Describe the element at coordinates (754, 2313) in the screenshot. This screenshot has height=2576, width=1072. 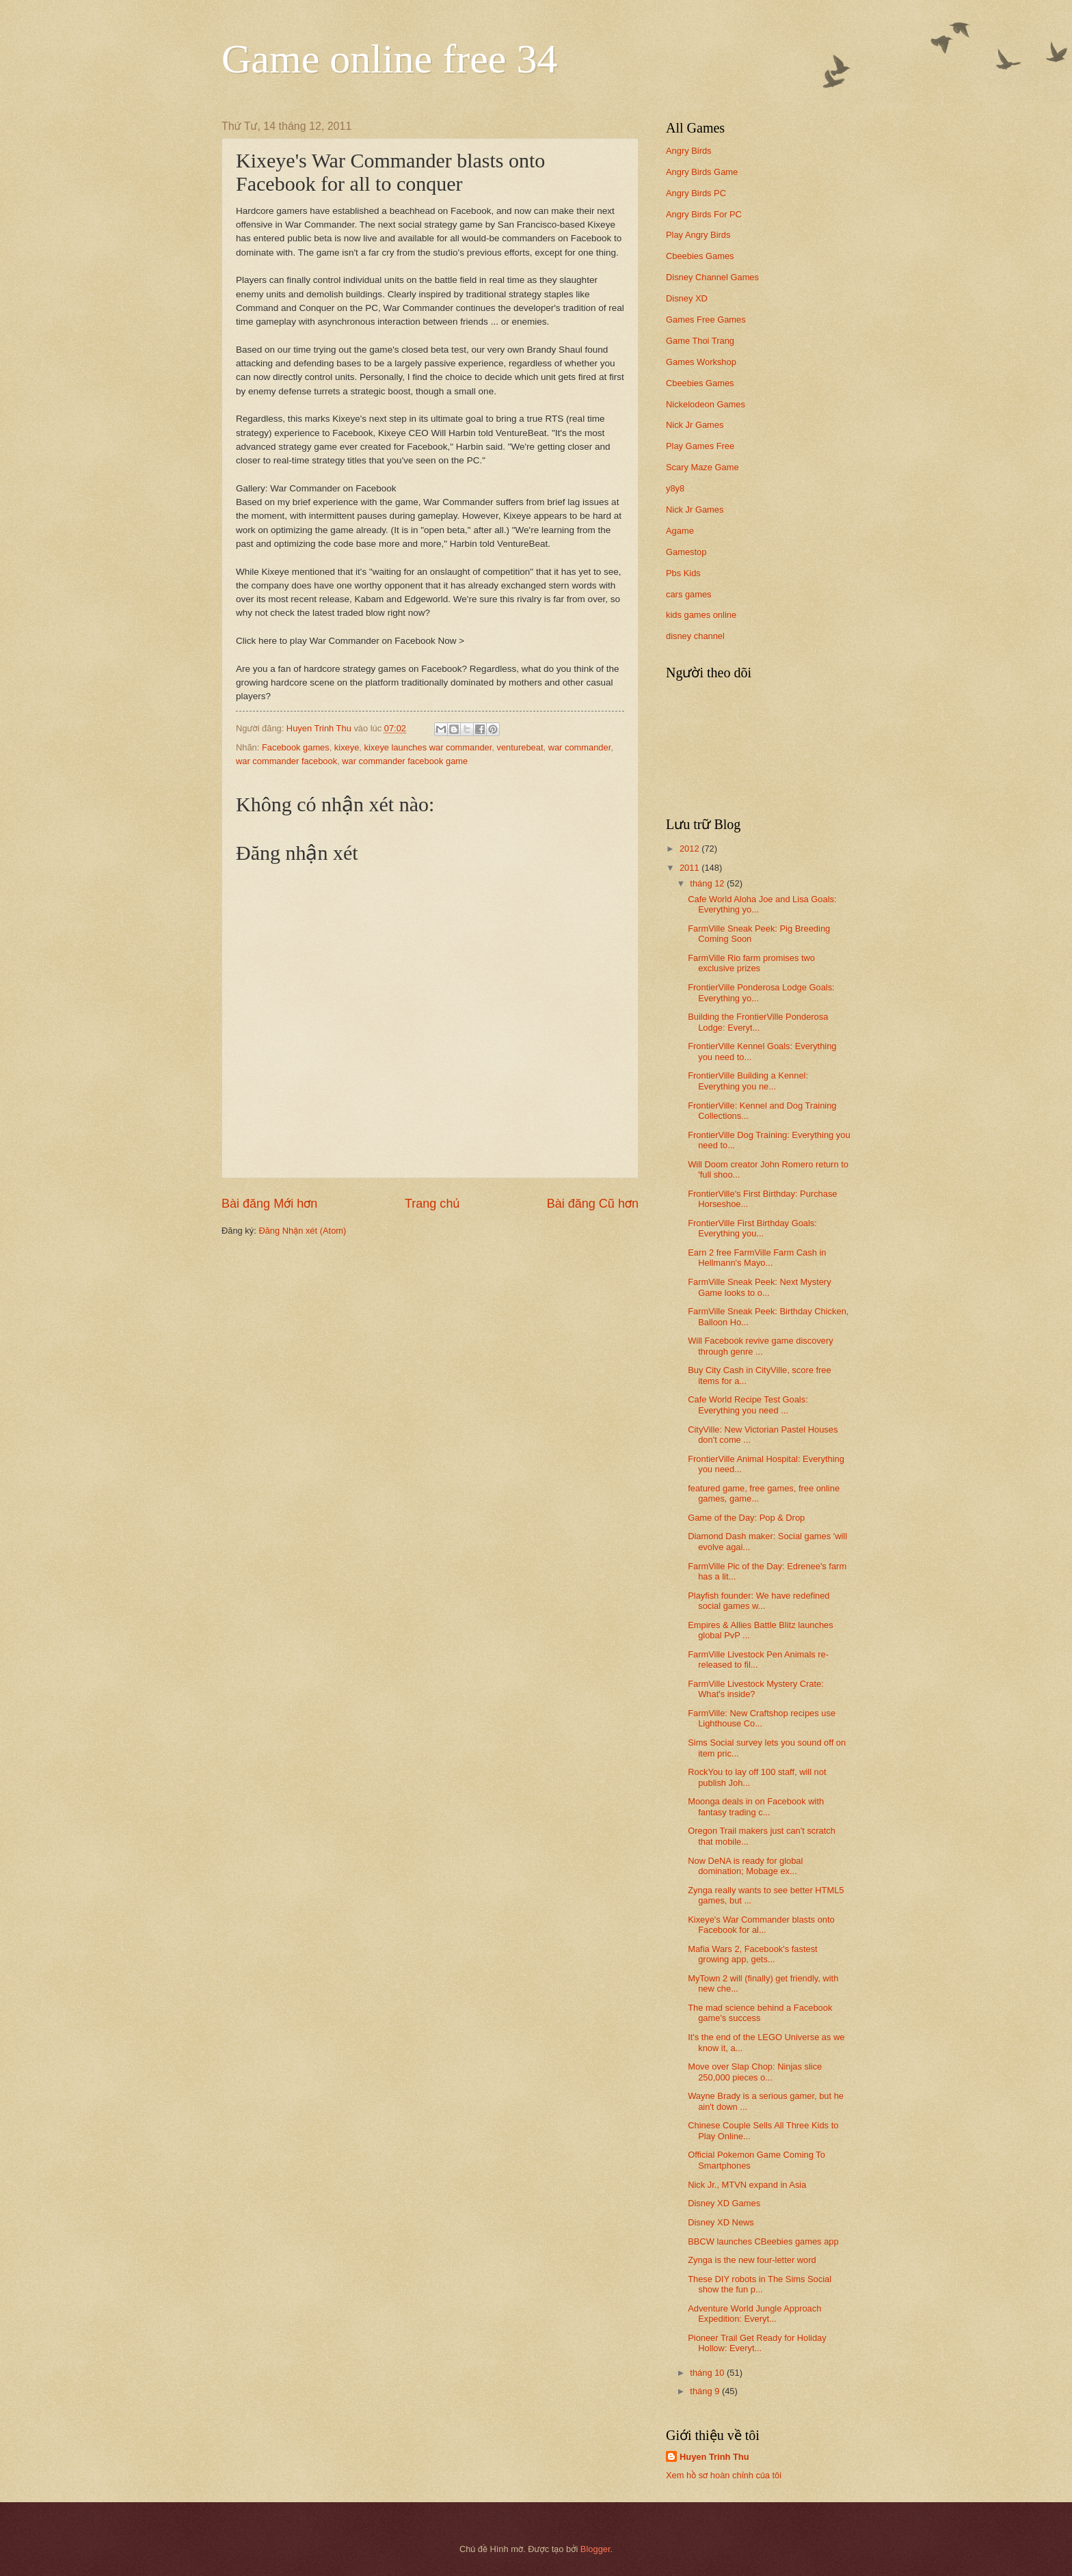
I see `Adventure World Jungle Approach Expedition: Everyt...` at that location.